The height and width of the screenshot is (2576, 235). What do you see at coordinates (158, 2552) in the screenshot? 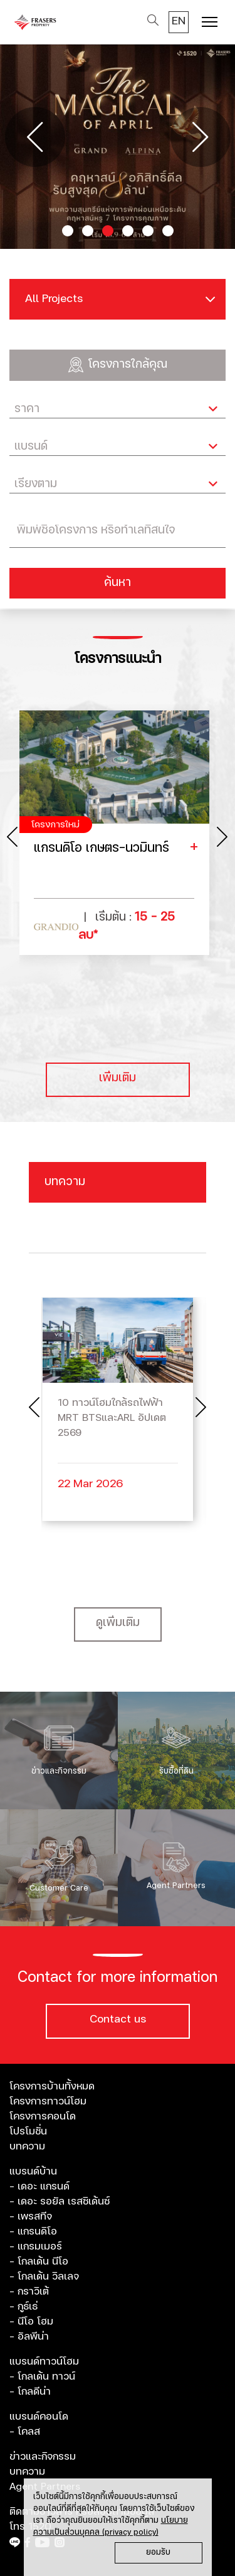
I see `ยอมรับ` at bounding box center [158, 2552].